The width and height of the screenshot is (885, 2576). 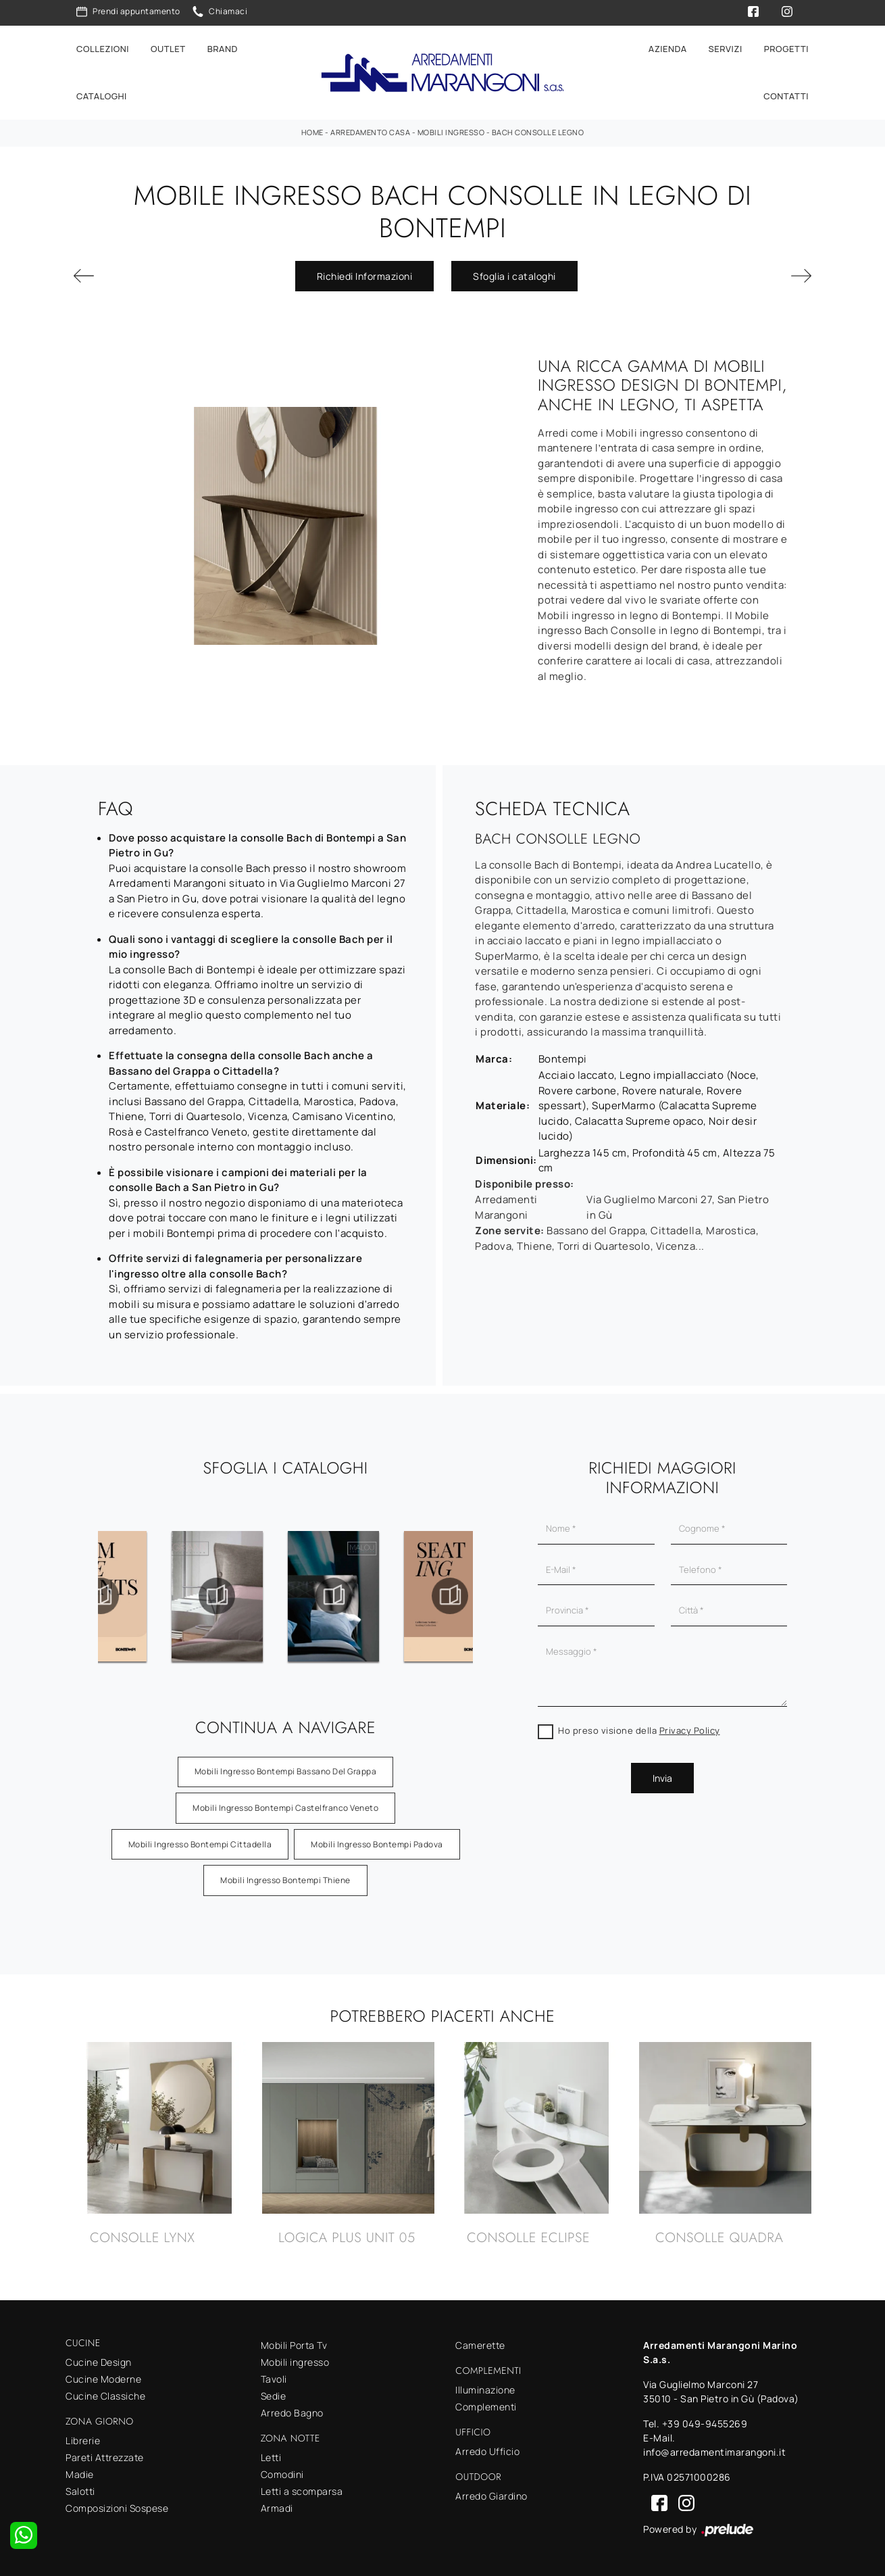 I want to click on Salotti, so click(x=80, y=2491).